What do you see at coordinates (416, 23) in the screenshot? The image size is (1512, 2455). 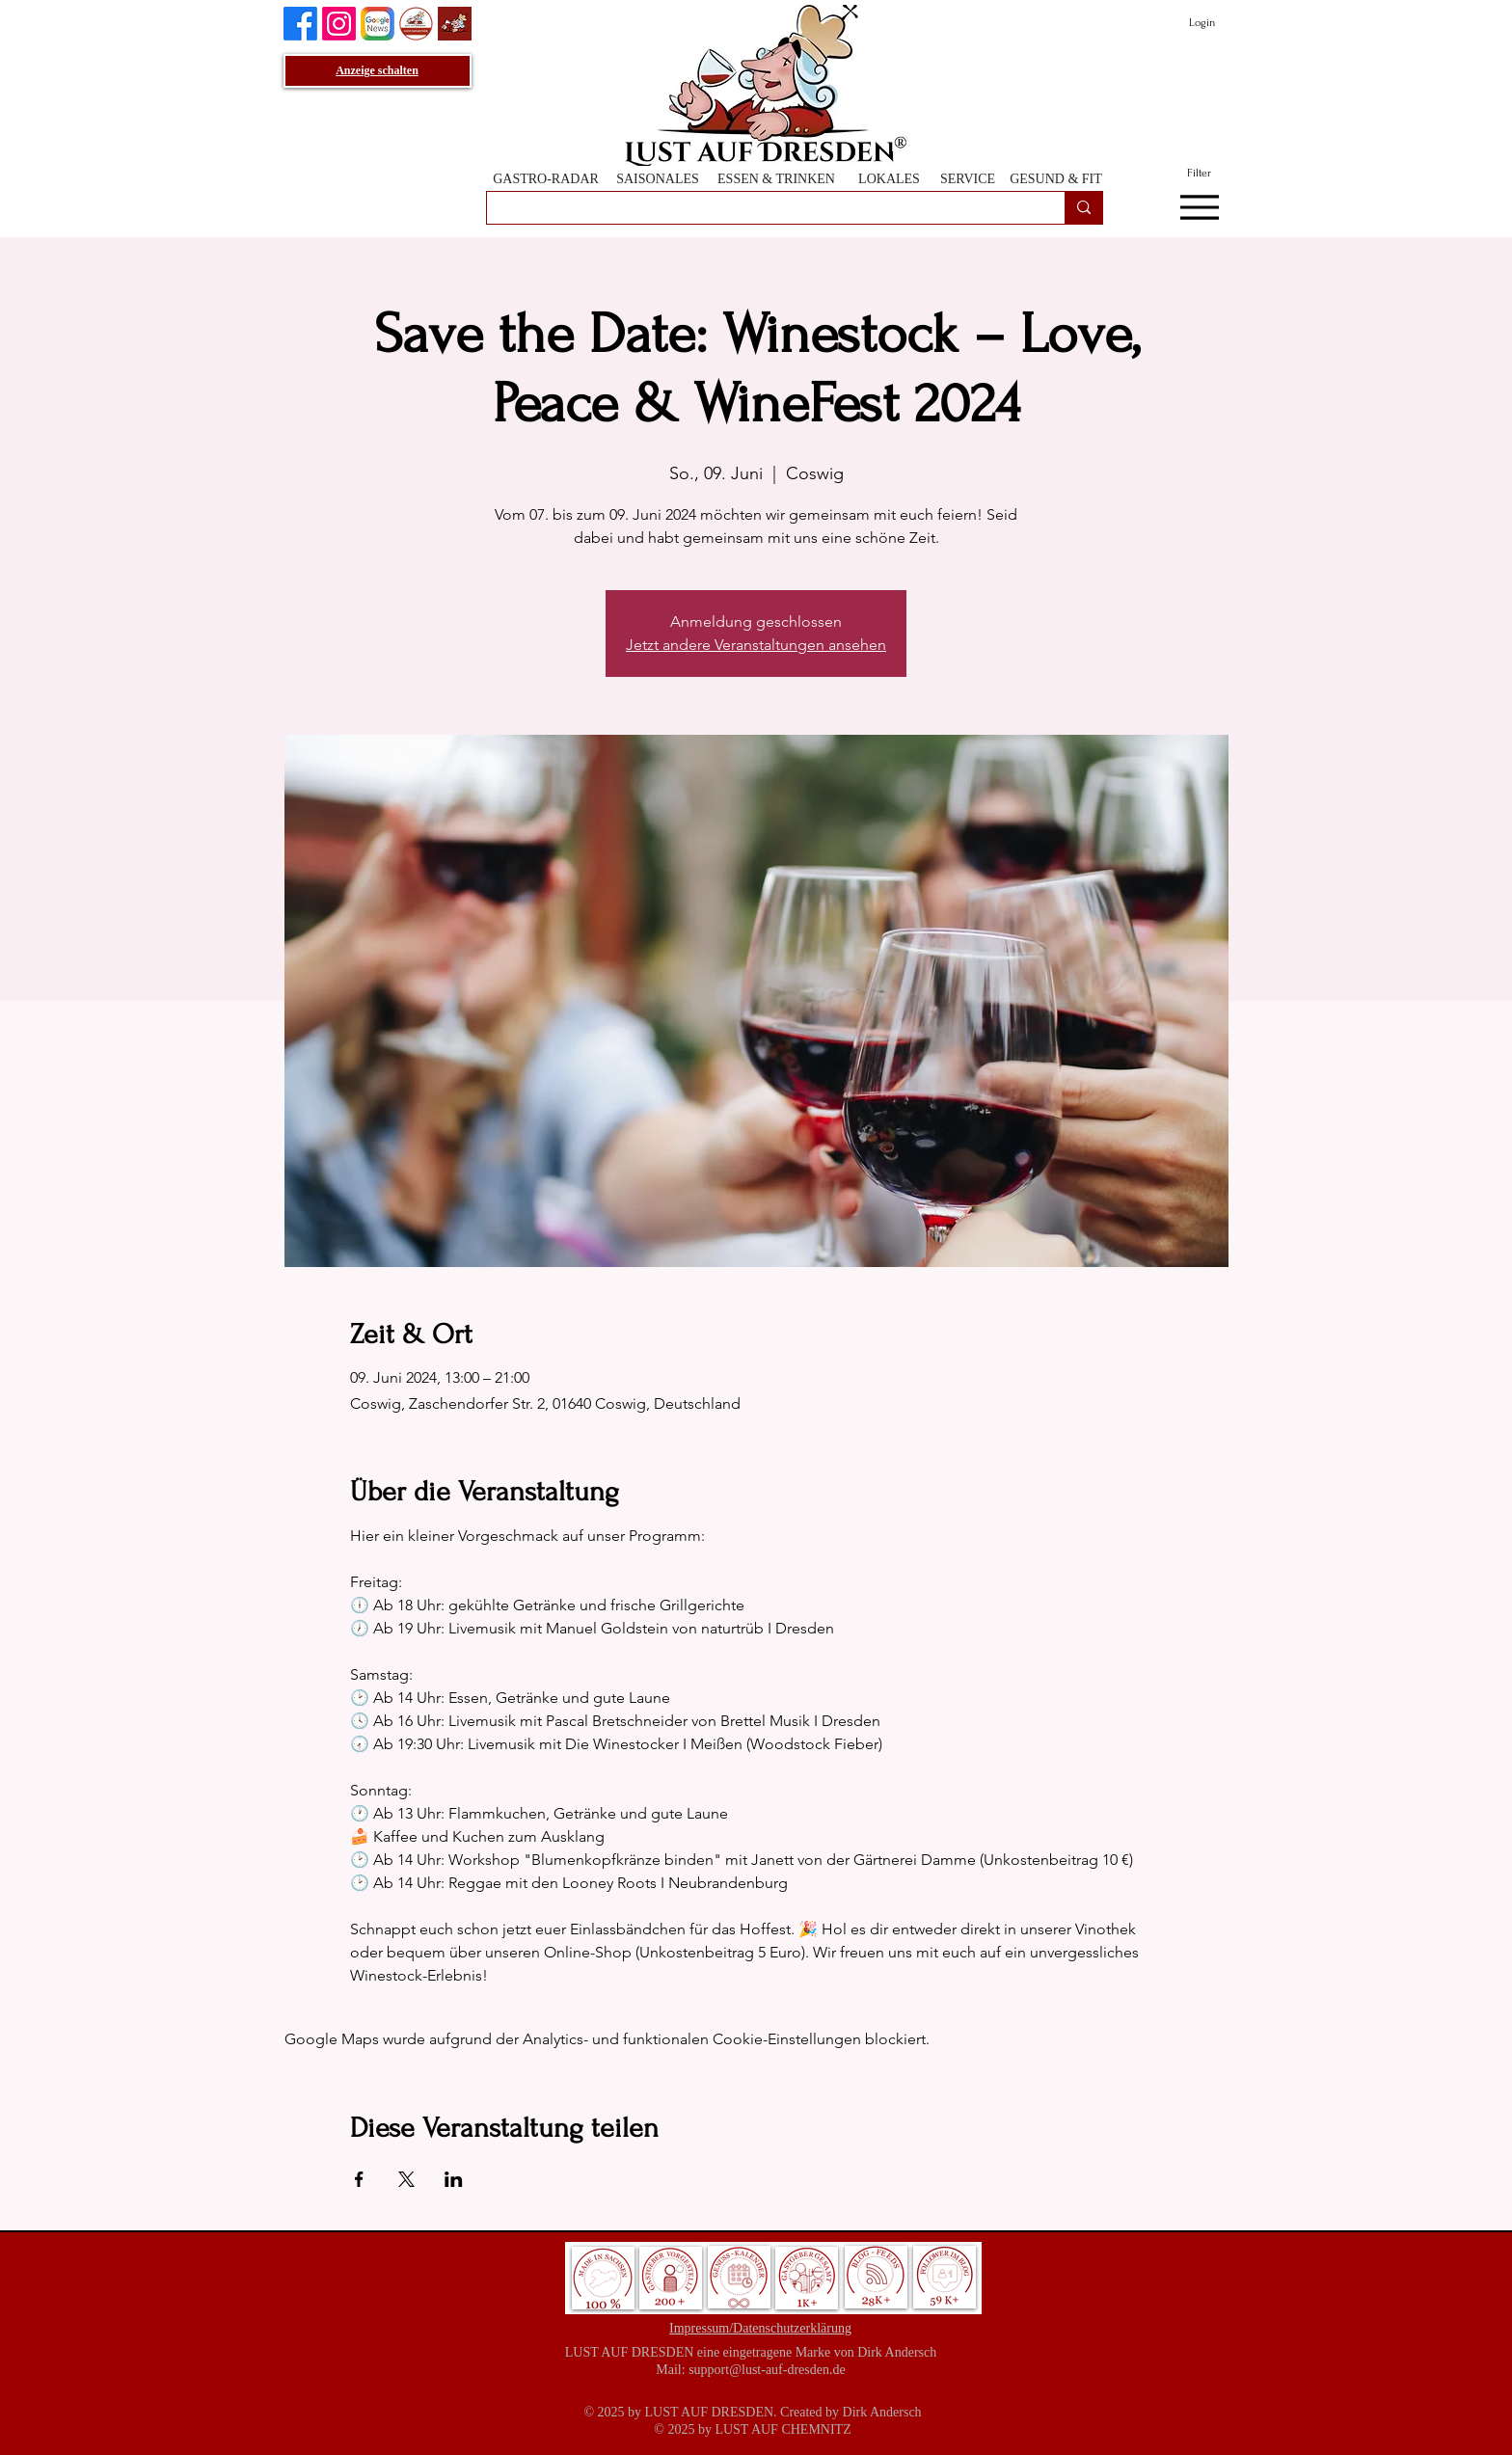 I see `[GenussPartner werden]` at bounding box center [416, 23].